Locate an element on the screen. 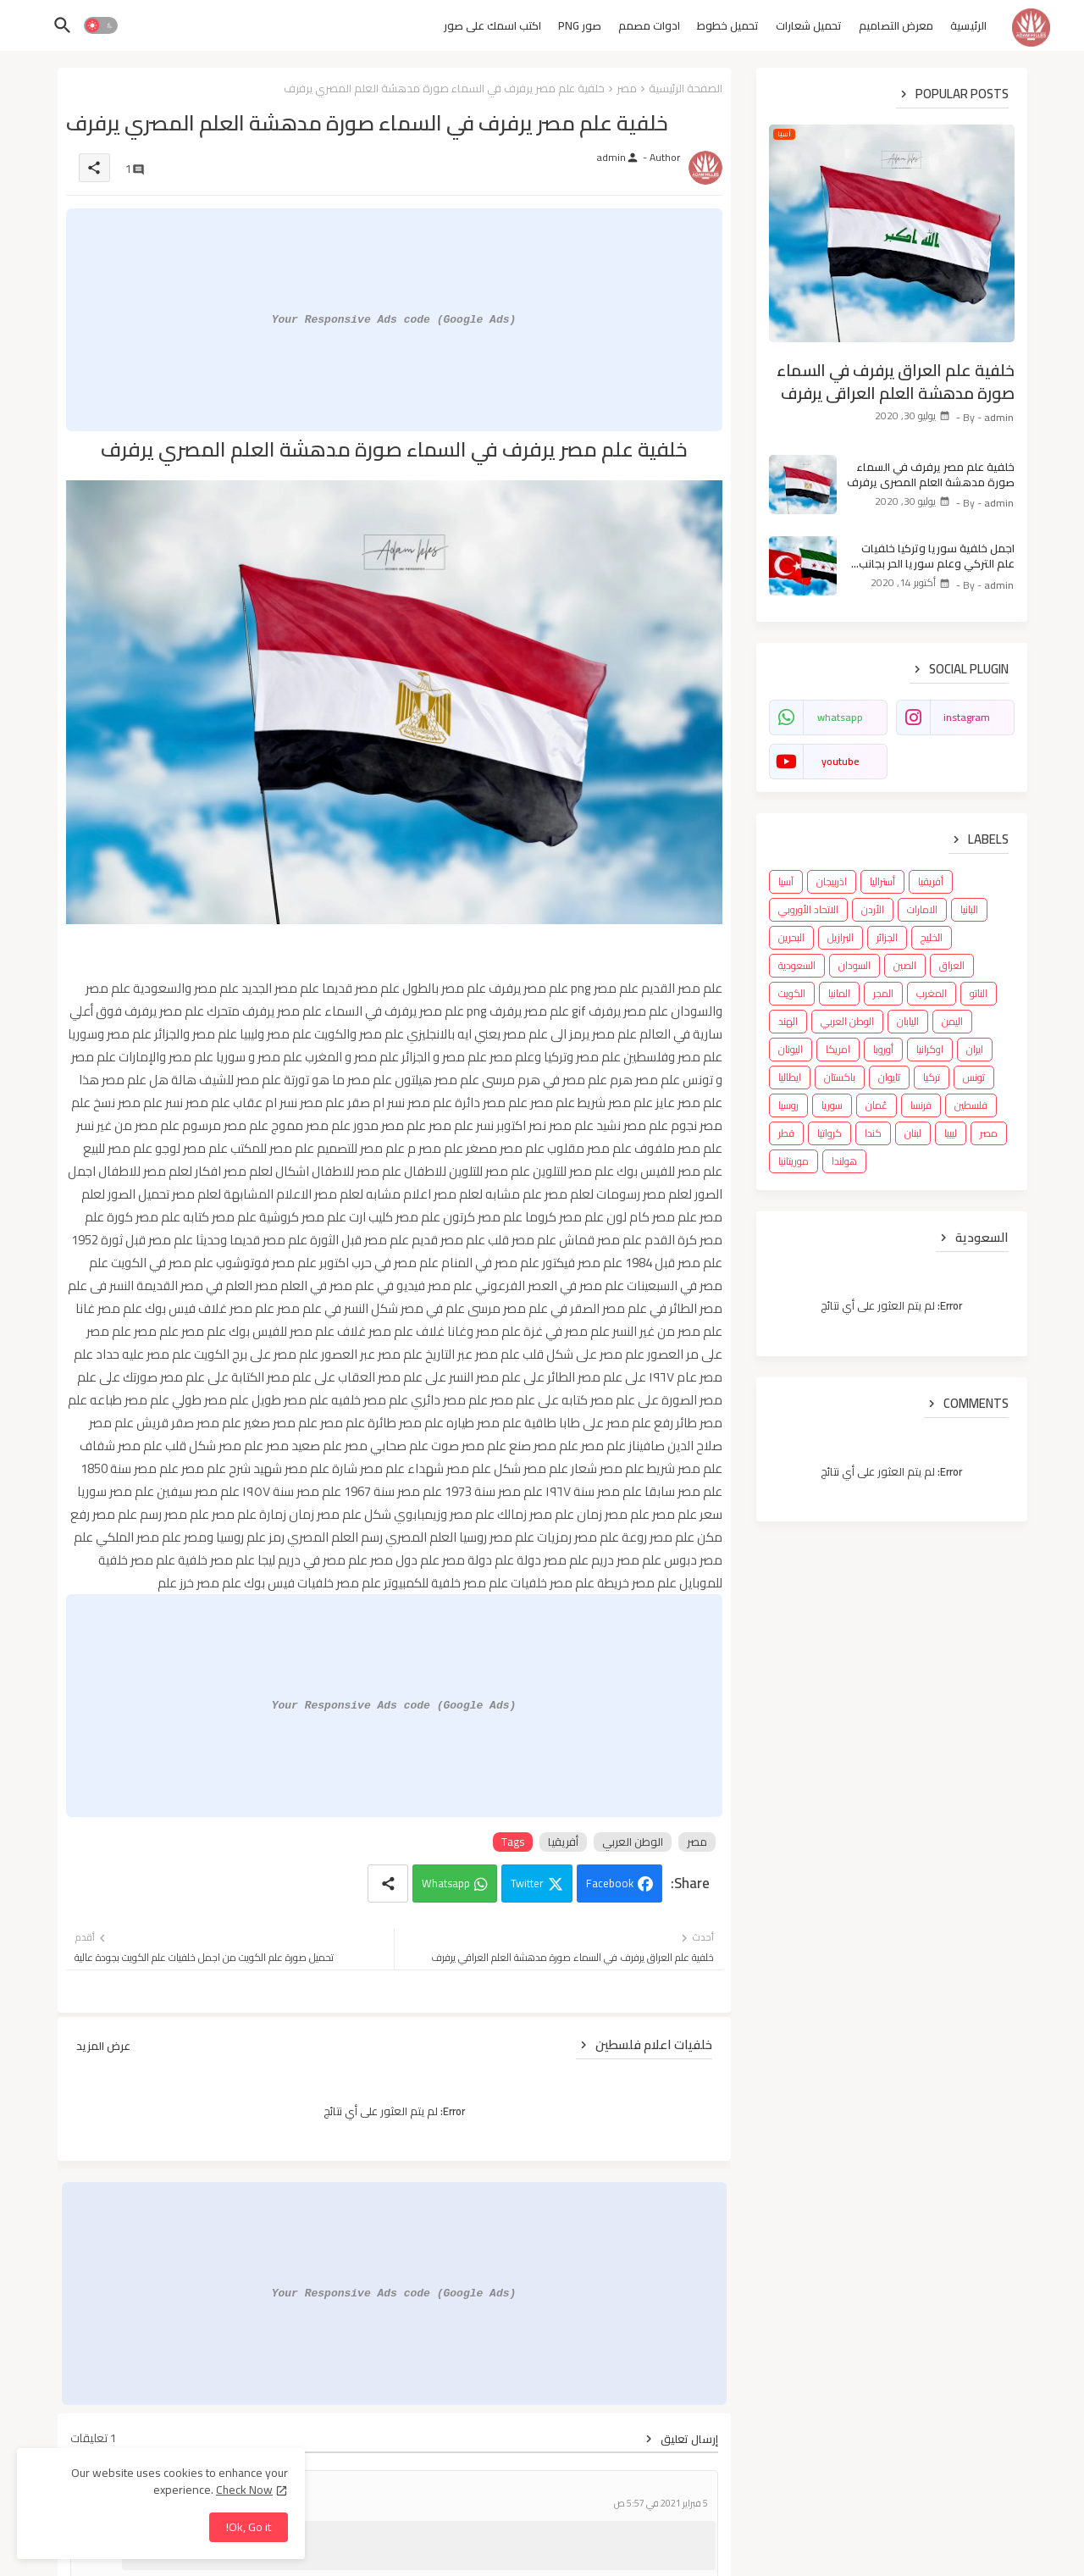 This screenshot has width=1084, height=2576. [tab] is located at coordinates (968, 29).